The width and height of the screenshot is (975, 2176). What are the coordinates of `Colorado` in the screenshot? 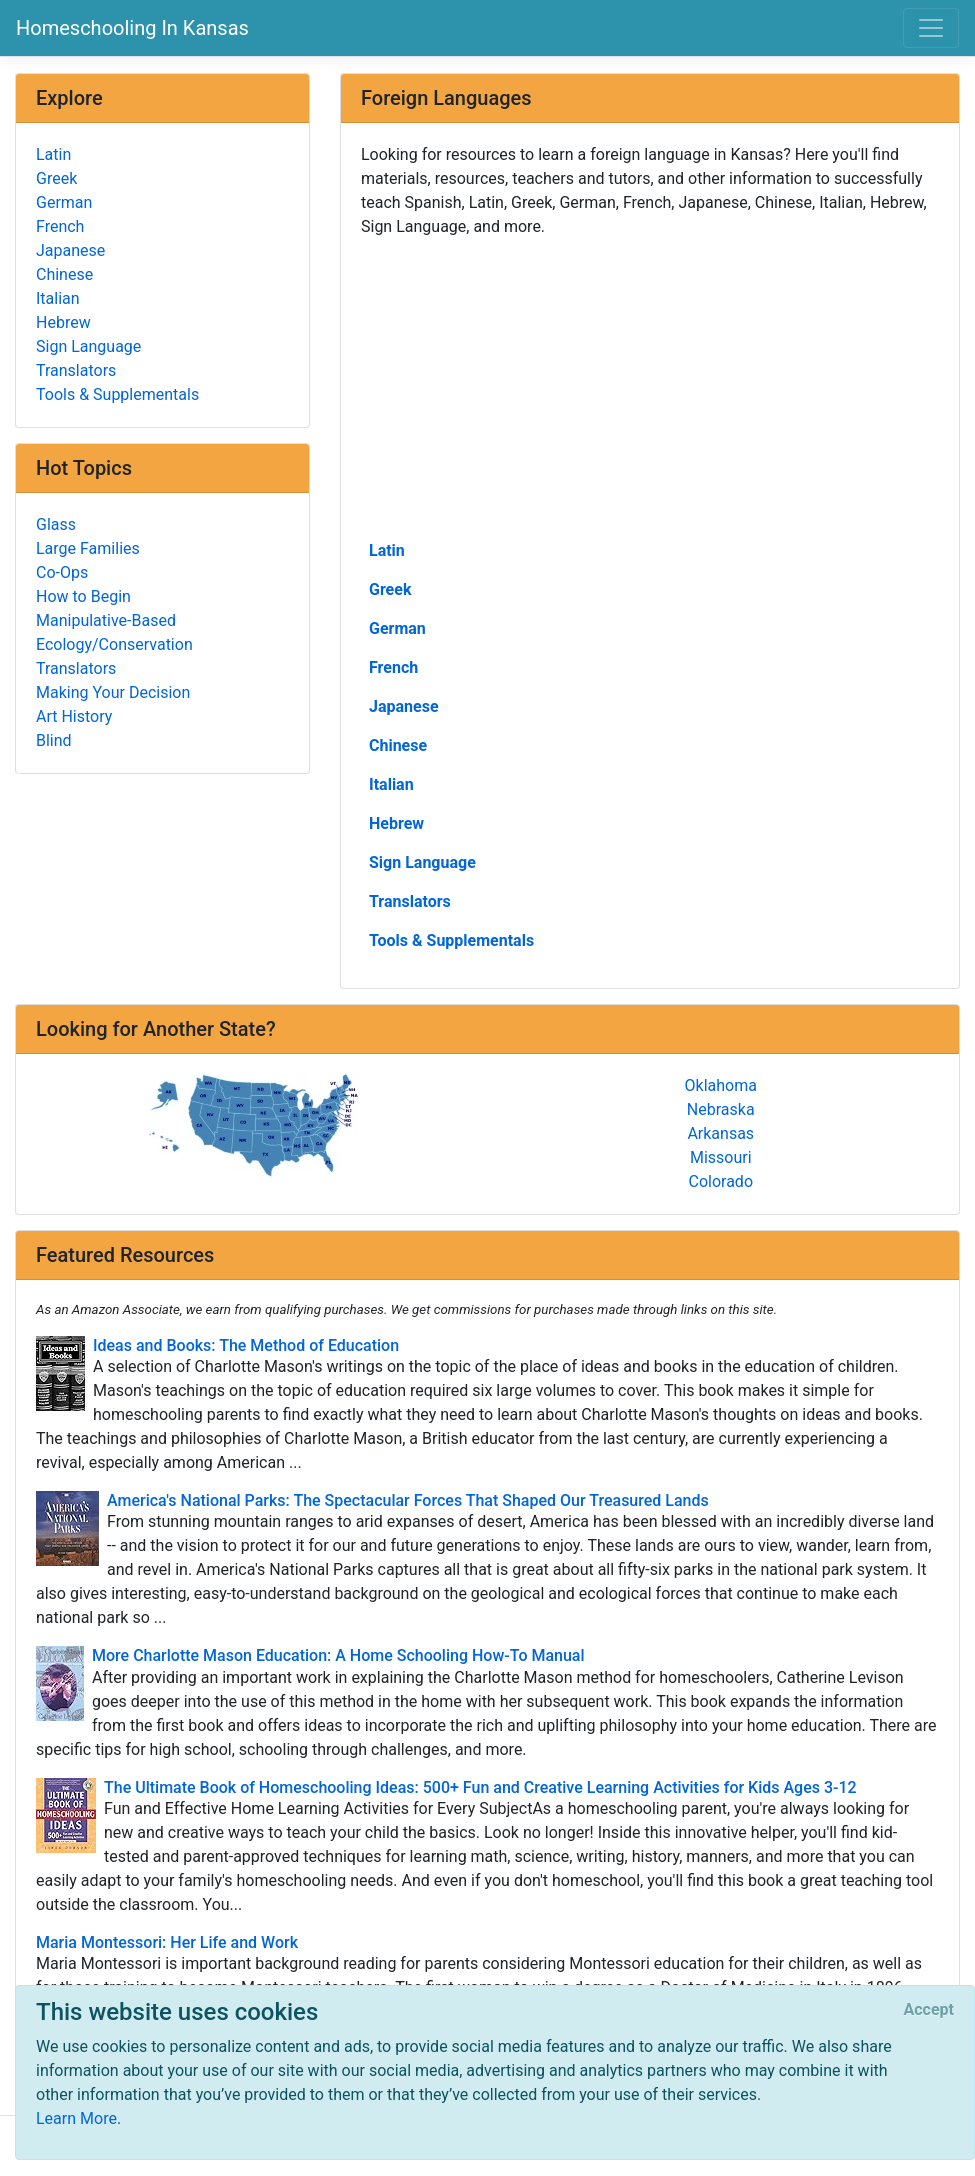 It's located at (720, 1181).